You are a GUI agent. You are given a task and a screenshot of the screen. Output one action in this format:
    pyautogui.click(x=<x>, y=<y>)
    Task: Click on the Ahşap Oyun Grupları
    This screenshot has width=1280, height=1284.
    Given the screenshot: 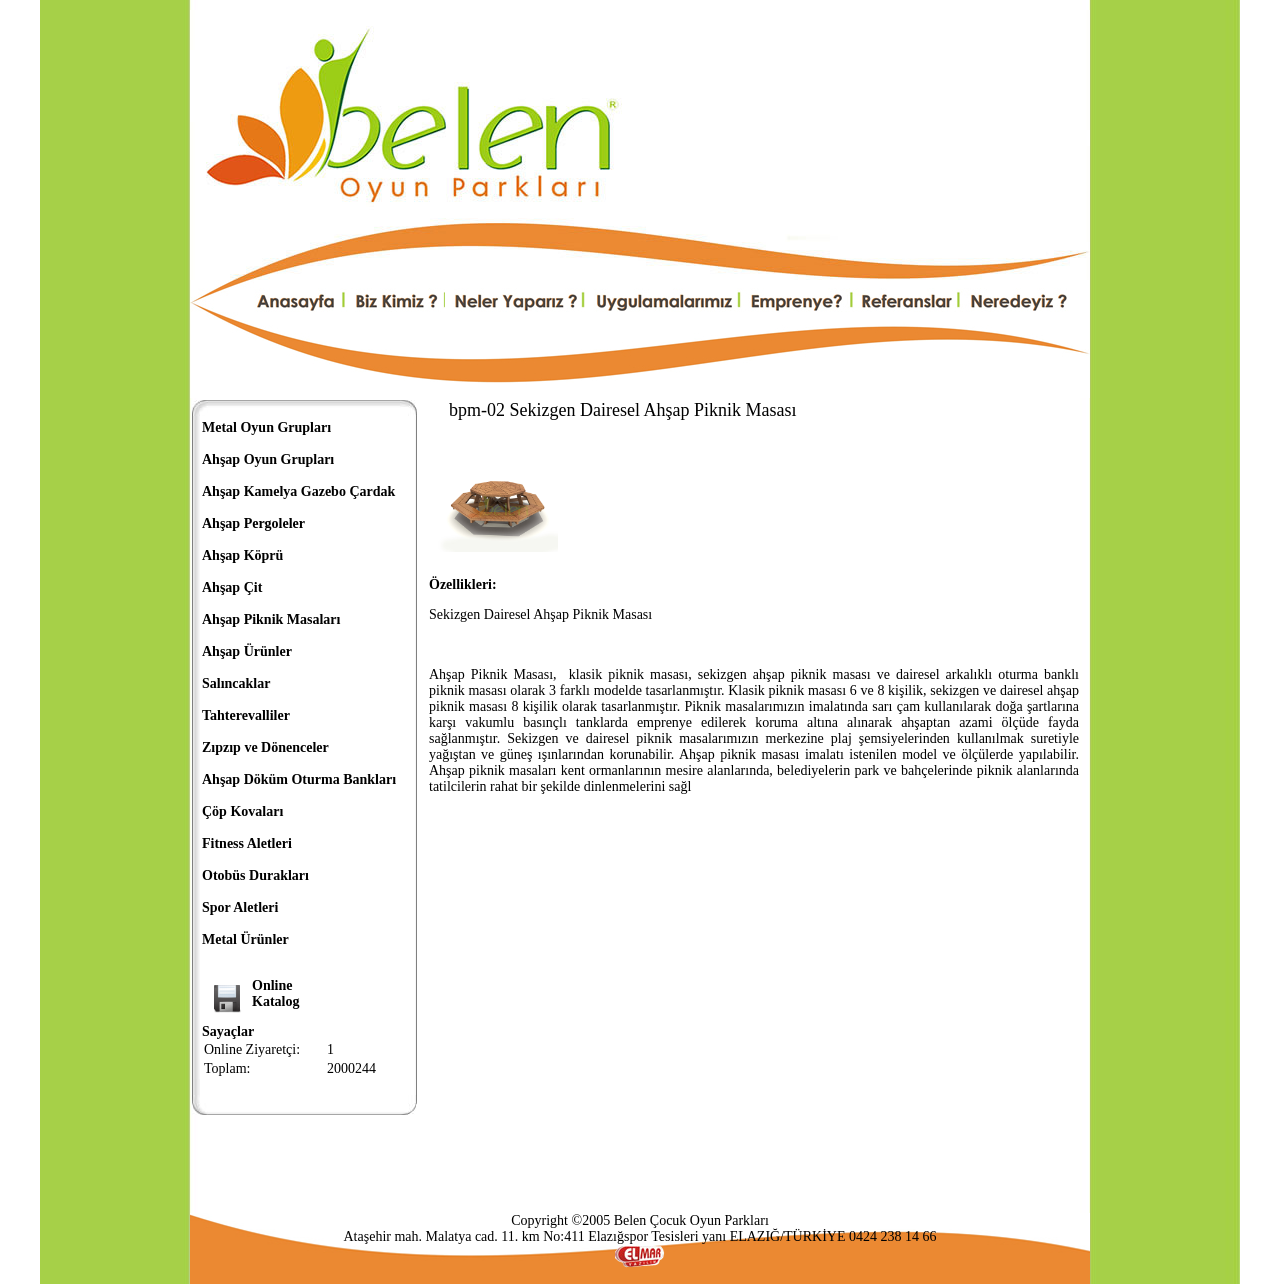 What is the action you would take?
    pyautogui.click(x=268, y=459)
    